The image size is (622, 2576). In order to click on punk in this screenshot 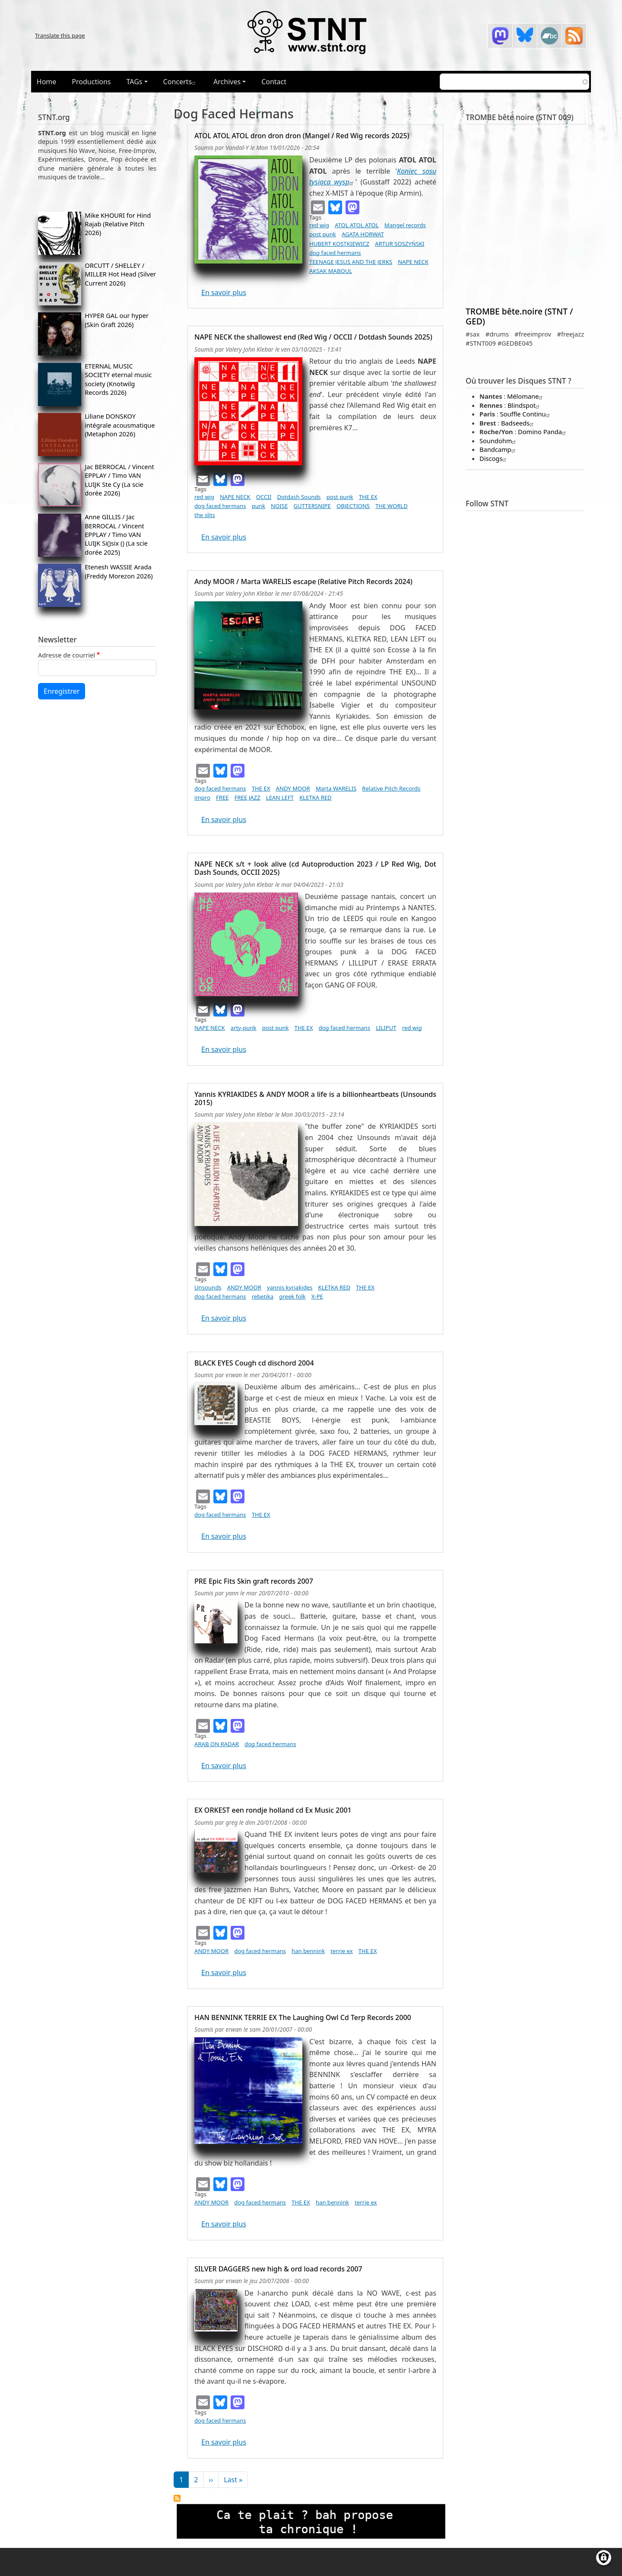, I will do `click(258, 506)`.